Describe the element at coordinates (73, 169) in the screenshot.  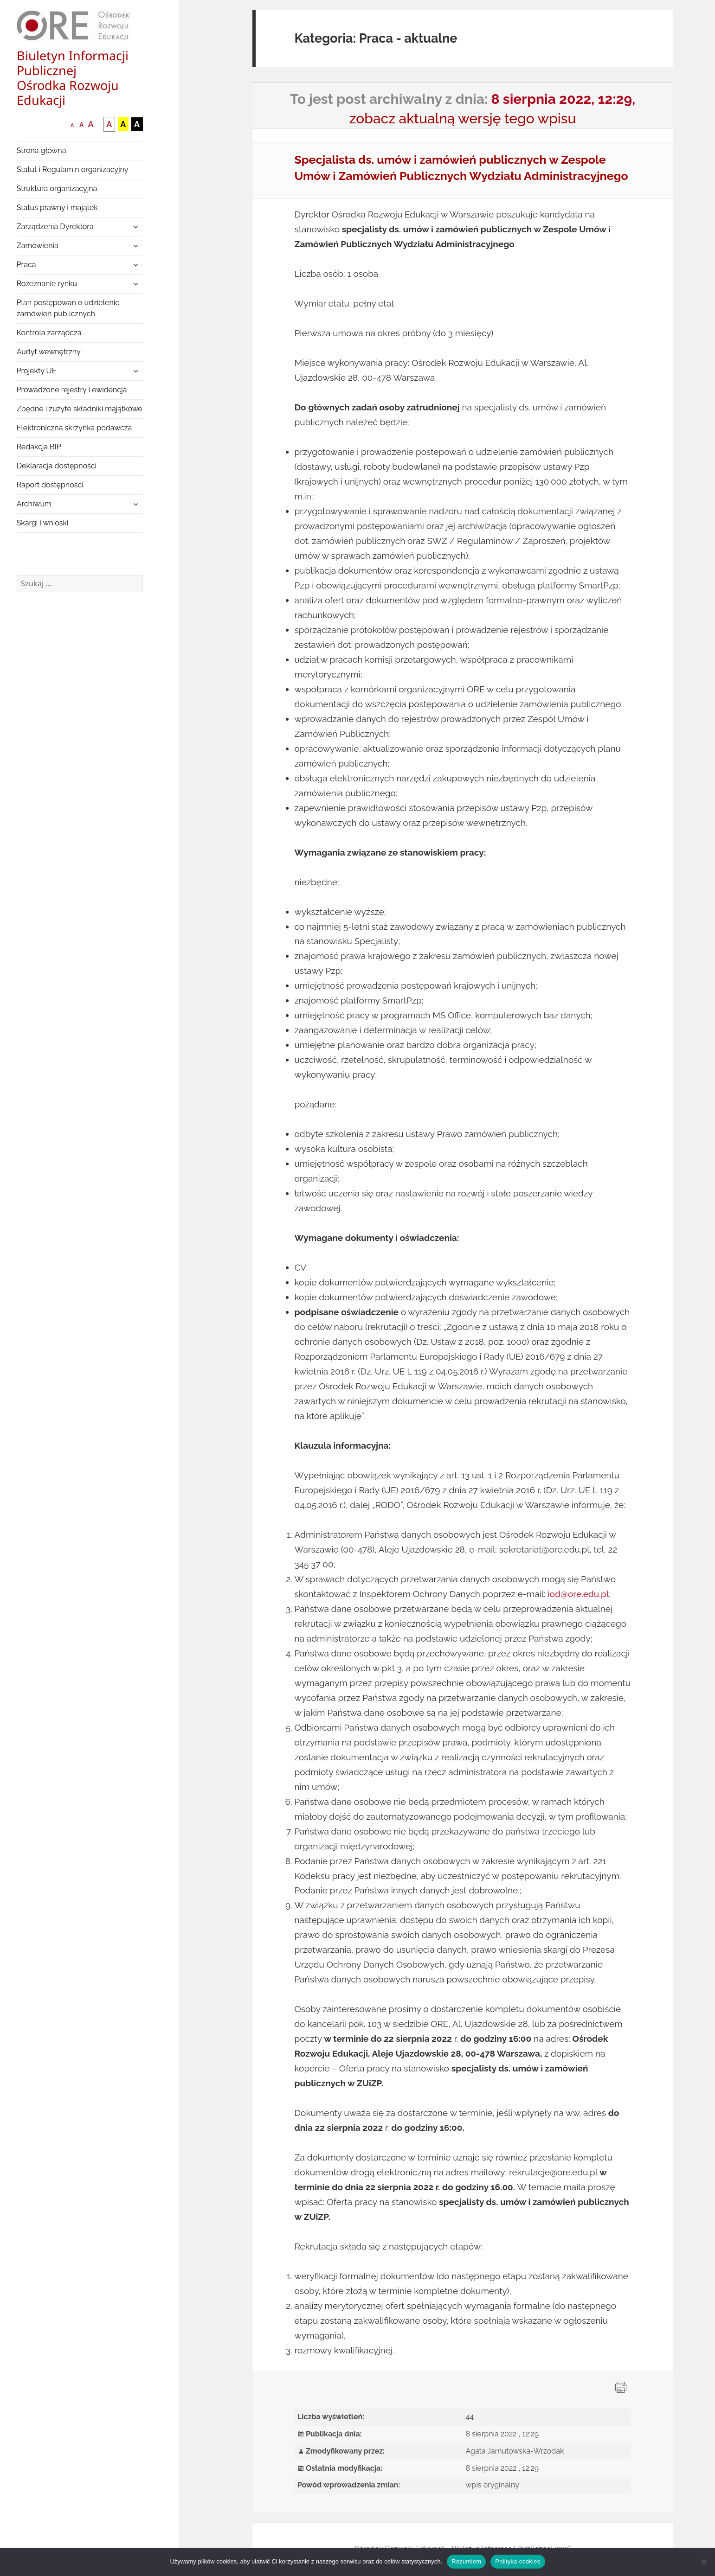
I see `Statut i Regulamin organizacyjny` at that location.